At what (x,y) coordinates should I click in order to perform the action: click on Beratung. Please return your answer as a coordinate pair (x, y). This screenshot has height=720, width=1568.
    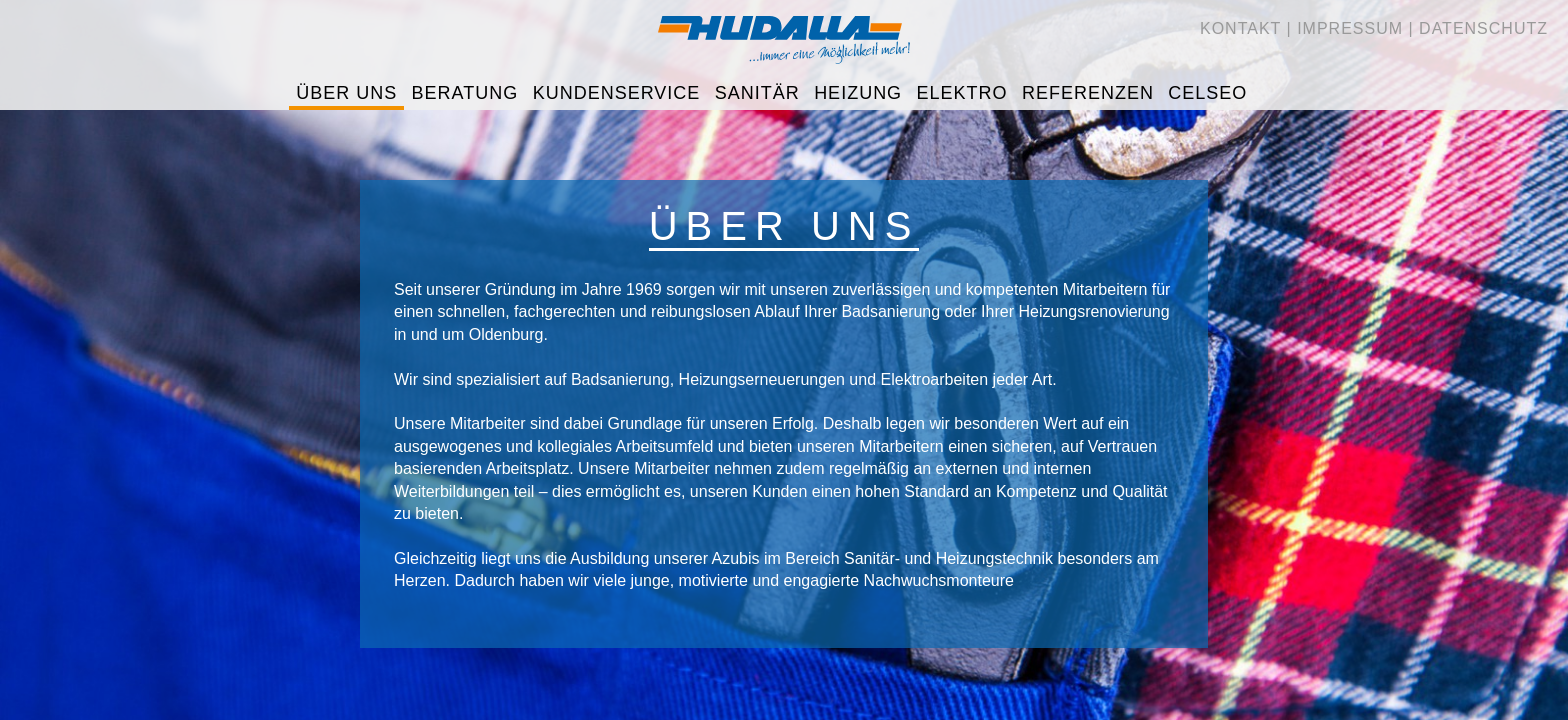
    Looking at the image, I should click on (465, 93).